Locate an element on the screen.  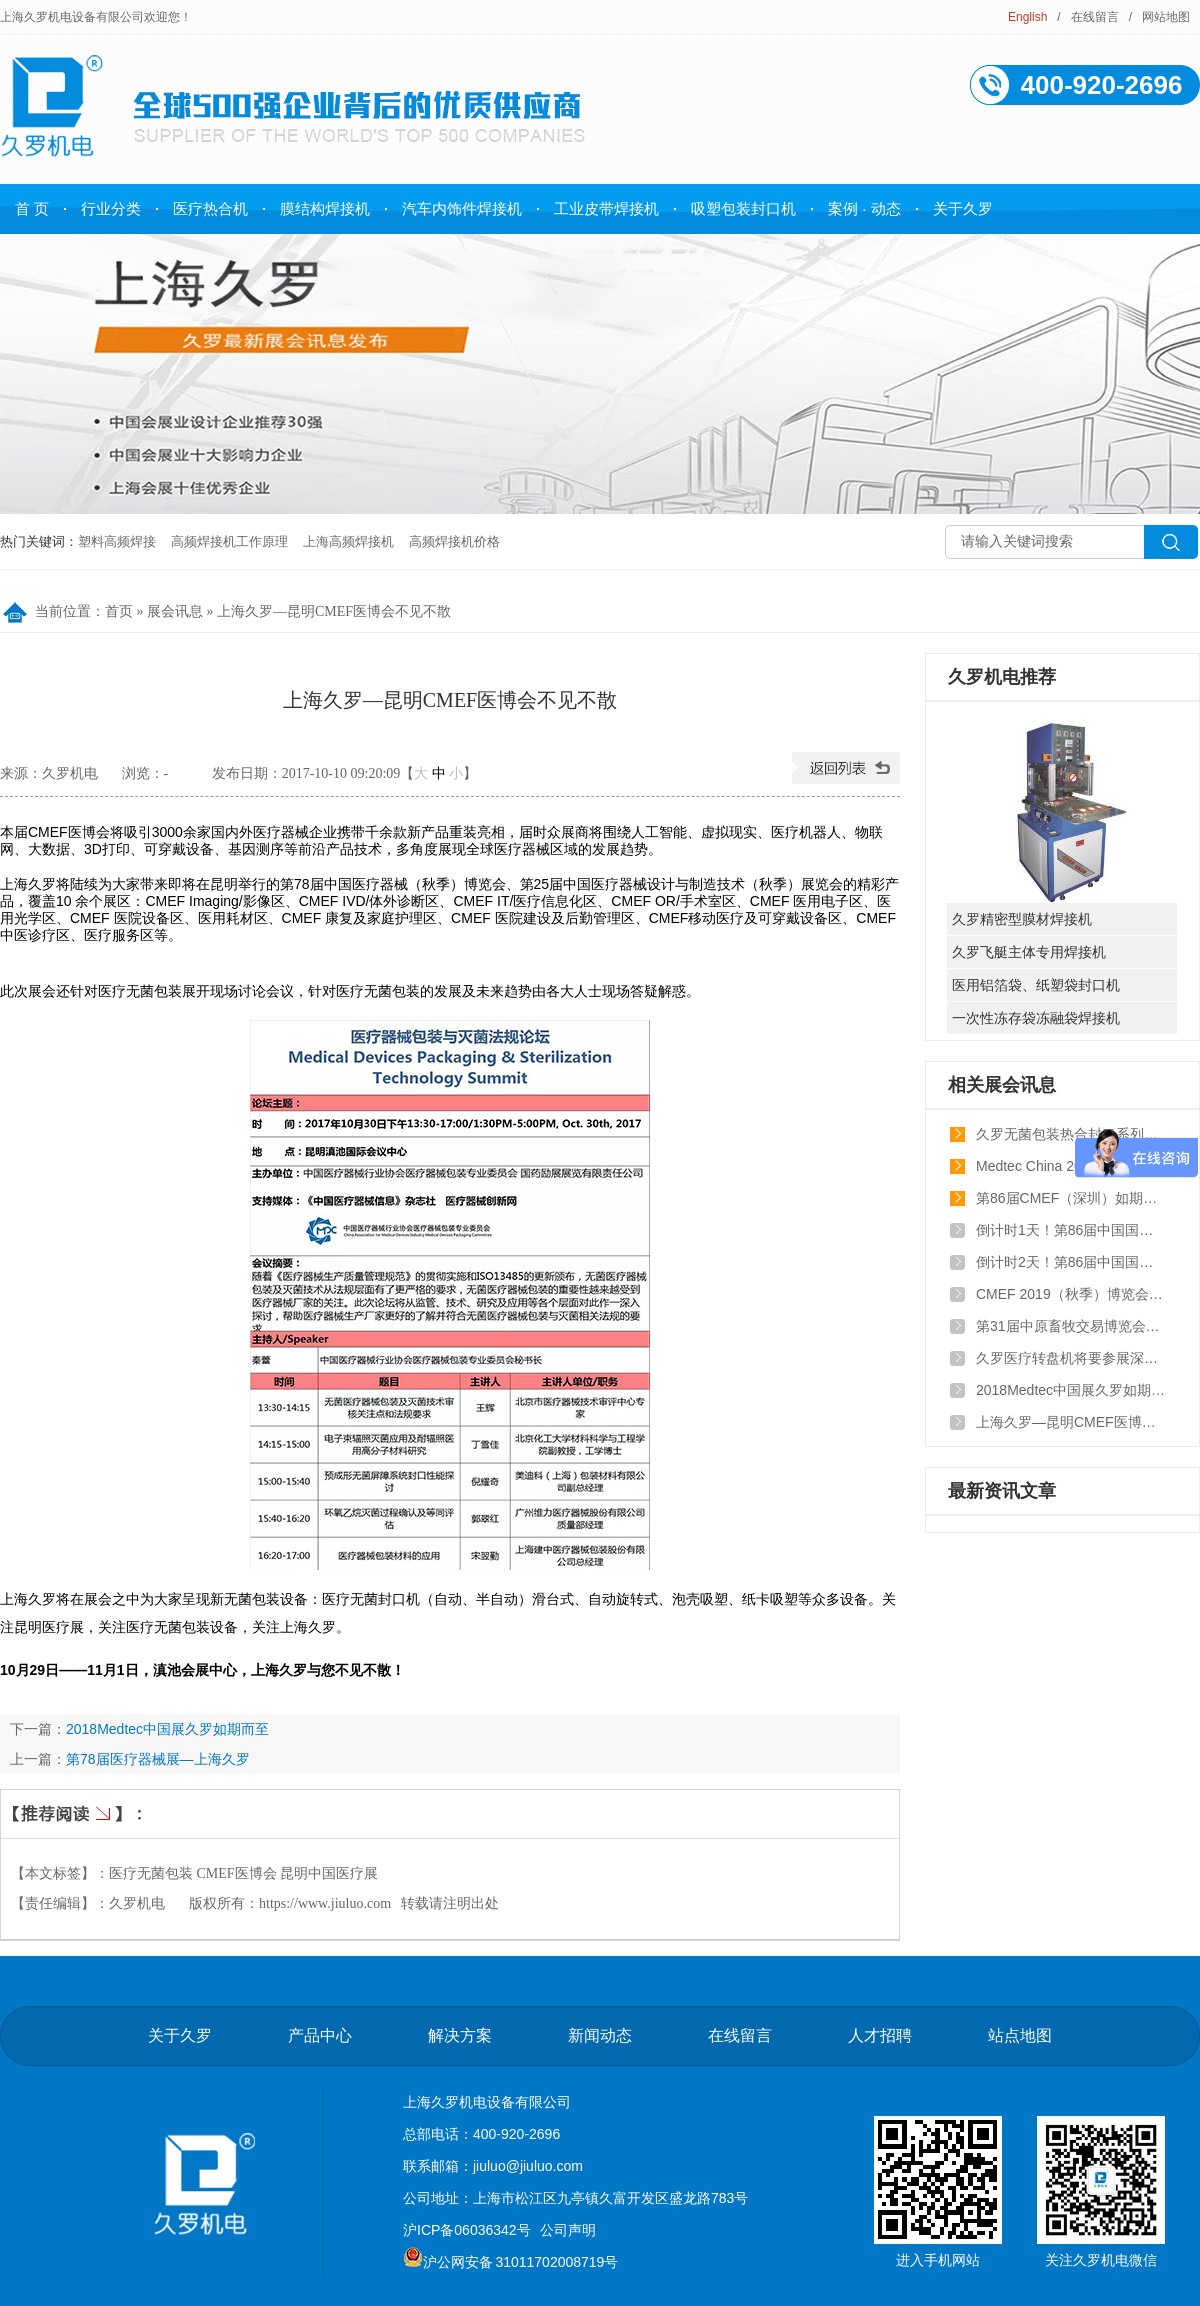
久罗医疗转盘机将要参展深圳CMEF医疗器械博览会 is located at coordinates (1071, 1358).